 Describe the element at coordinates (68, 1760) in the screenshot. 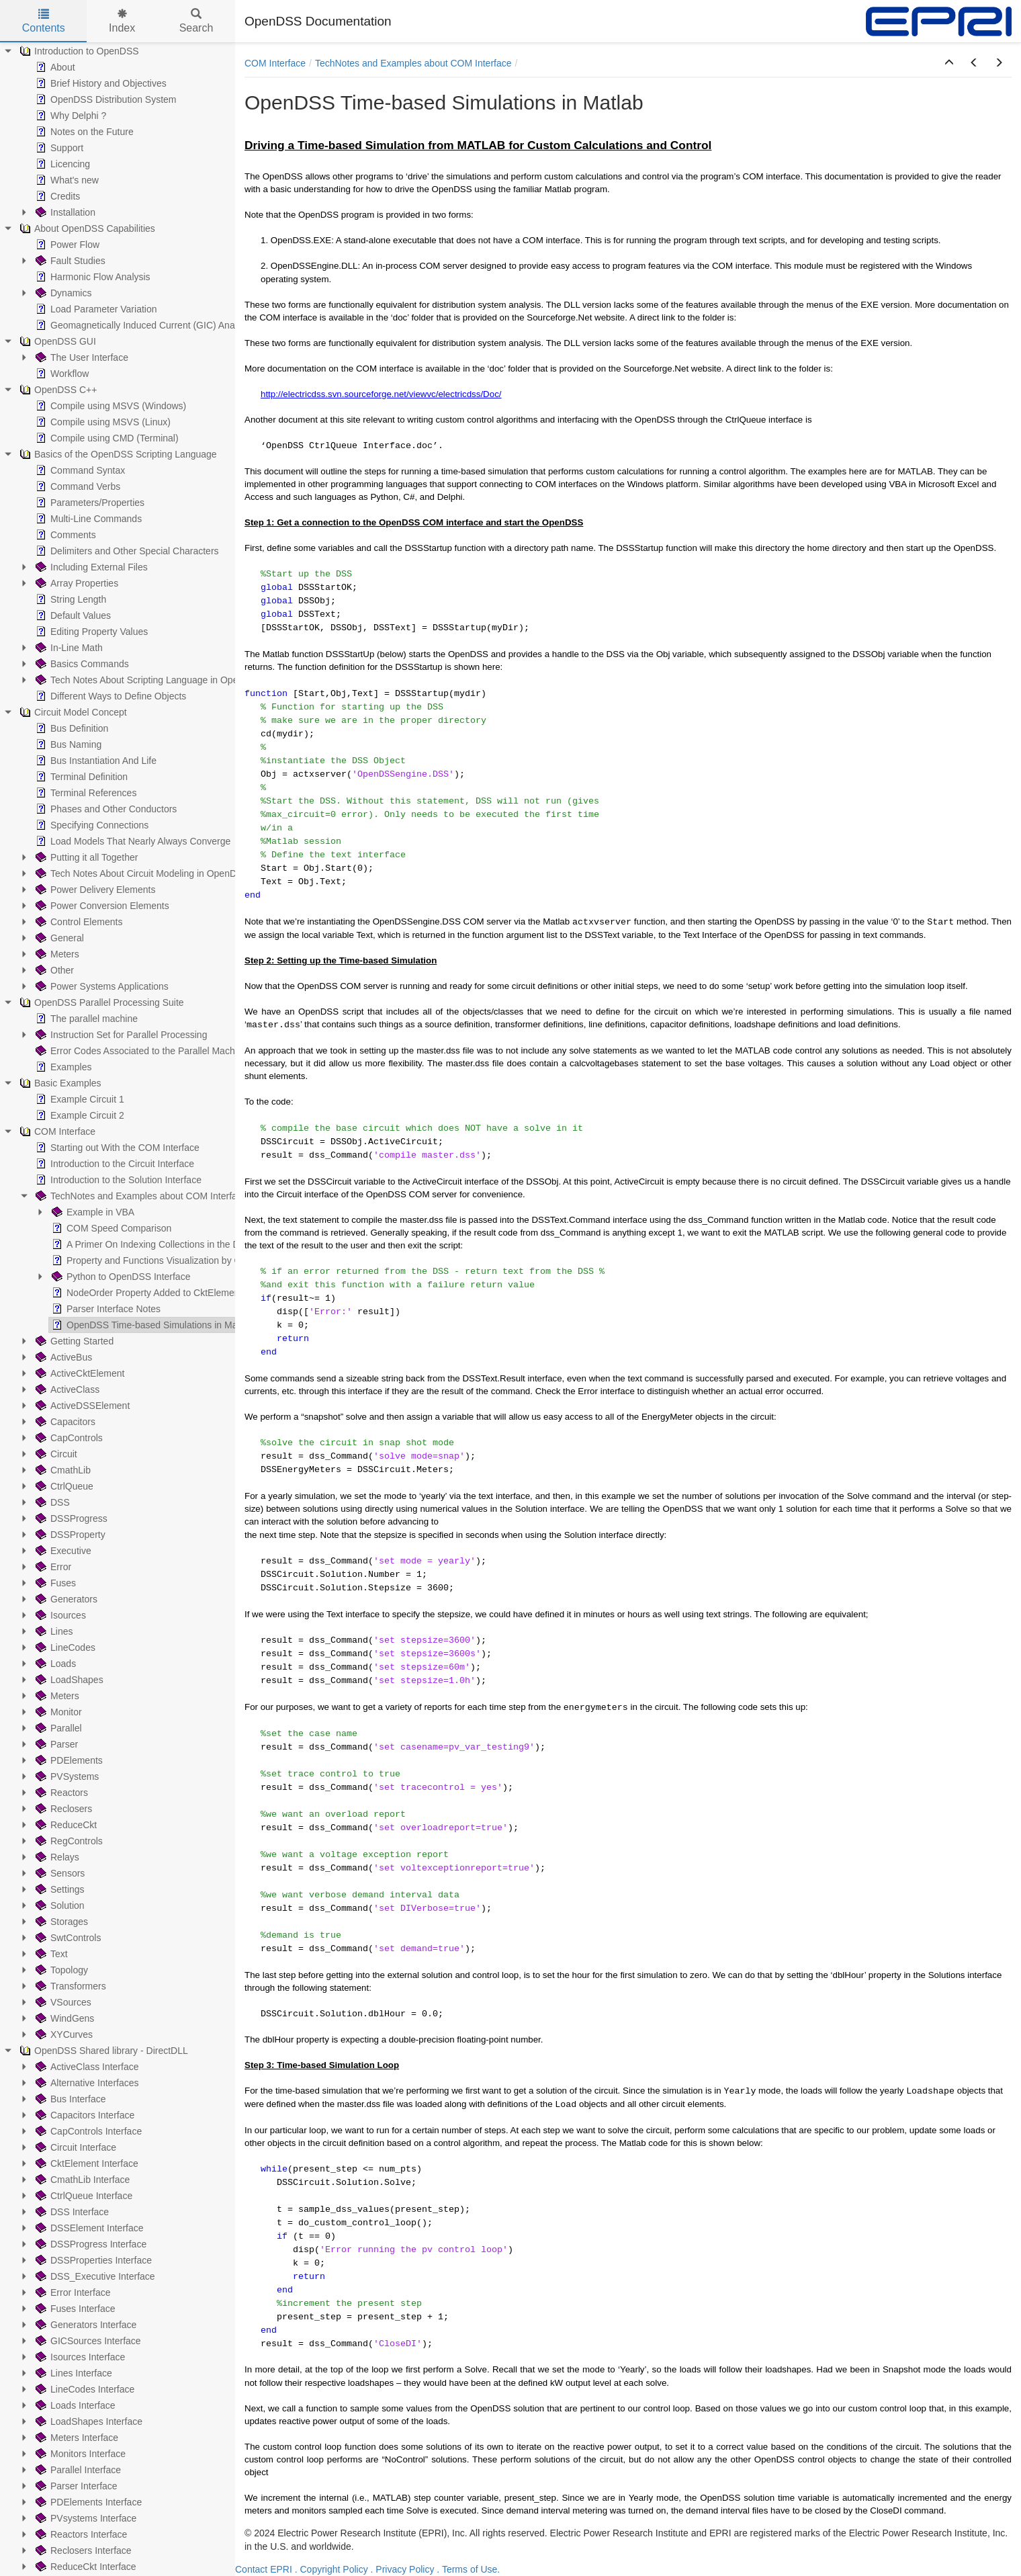

I see `PDElements [treeitem]` at that location.